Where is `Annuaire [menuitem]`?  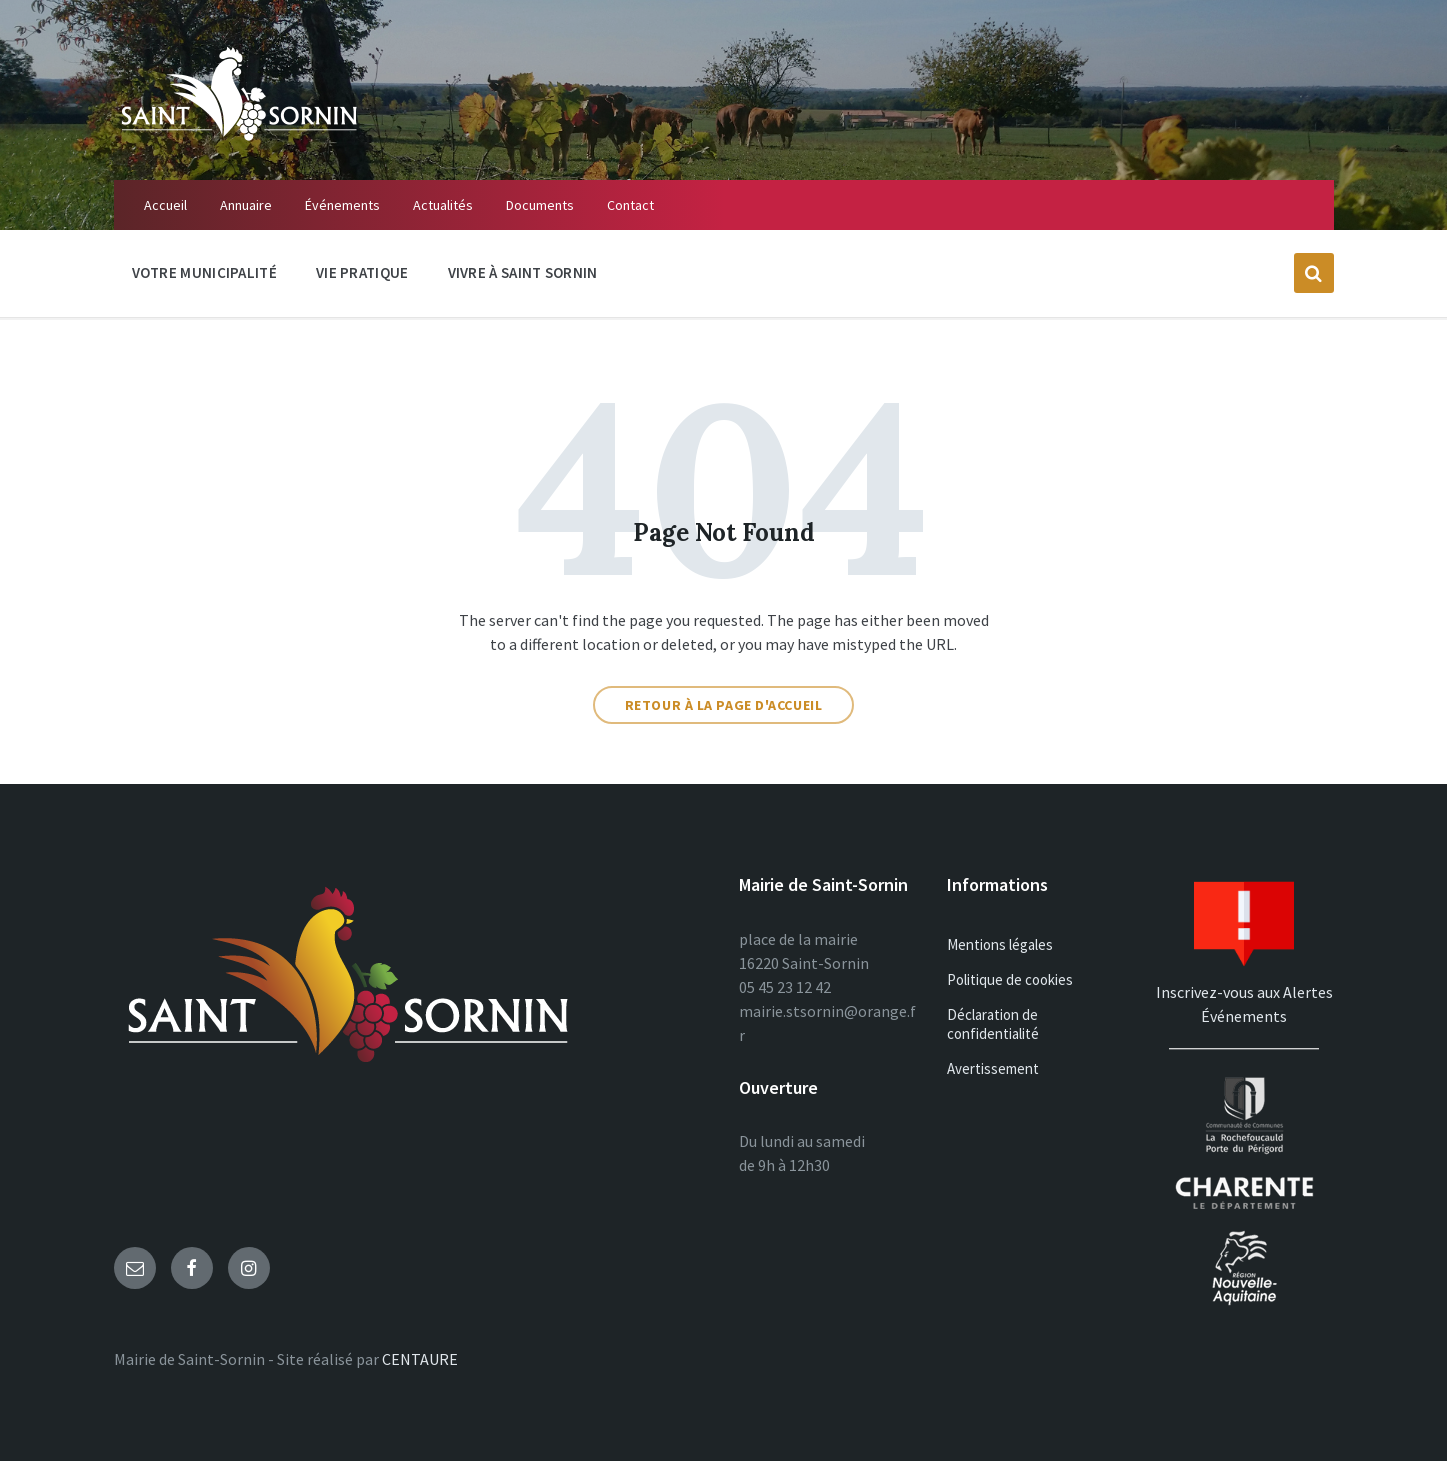 Annuaire [menuitem] is located at coordinates (246, 205).